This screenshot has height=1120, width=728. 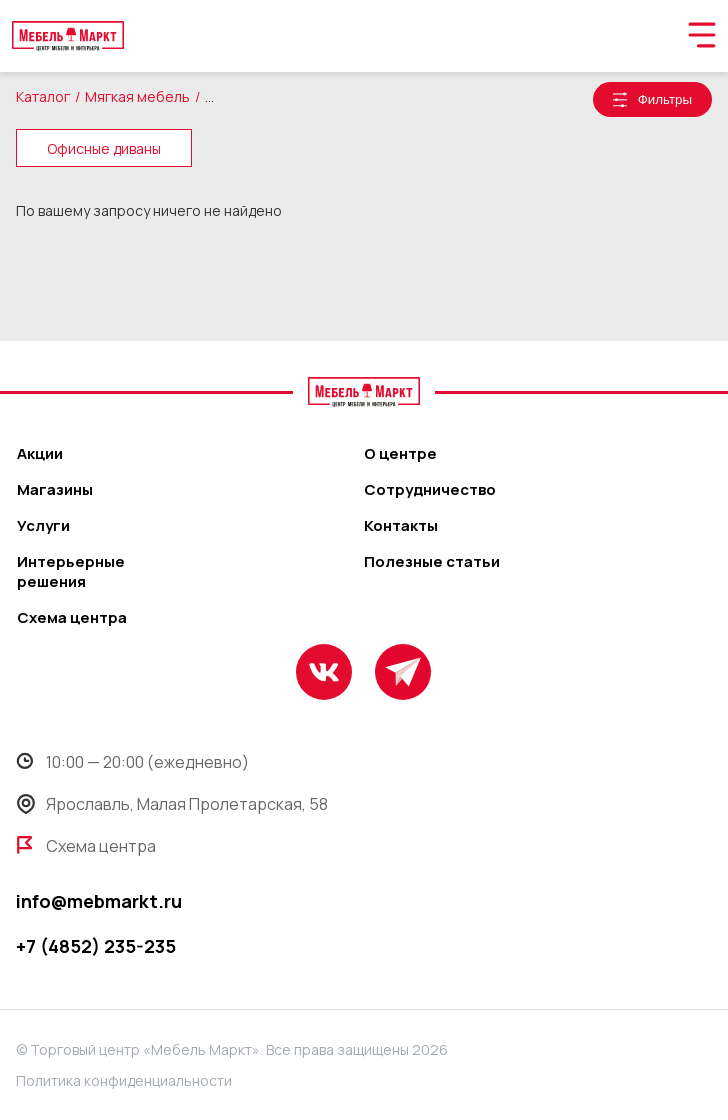 What do you see at coordinates (401, 526) in the screenshot?
I see `Контакты` at bounding box center [401, 526].